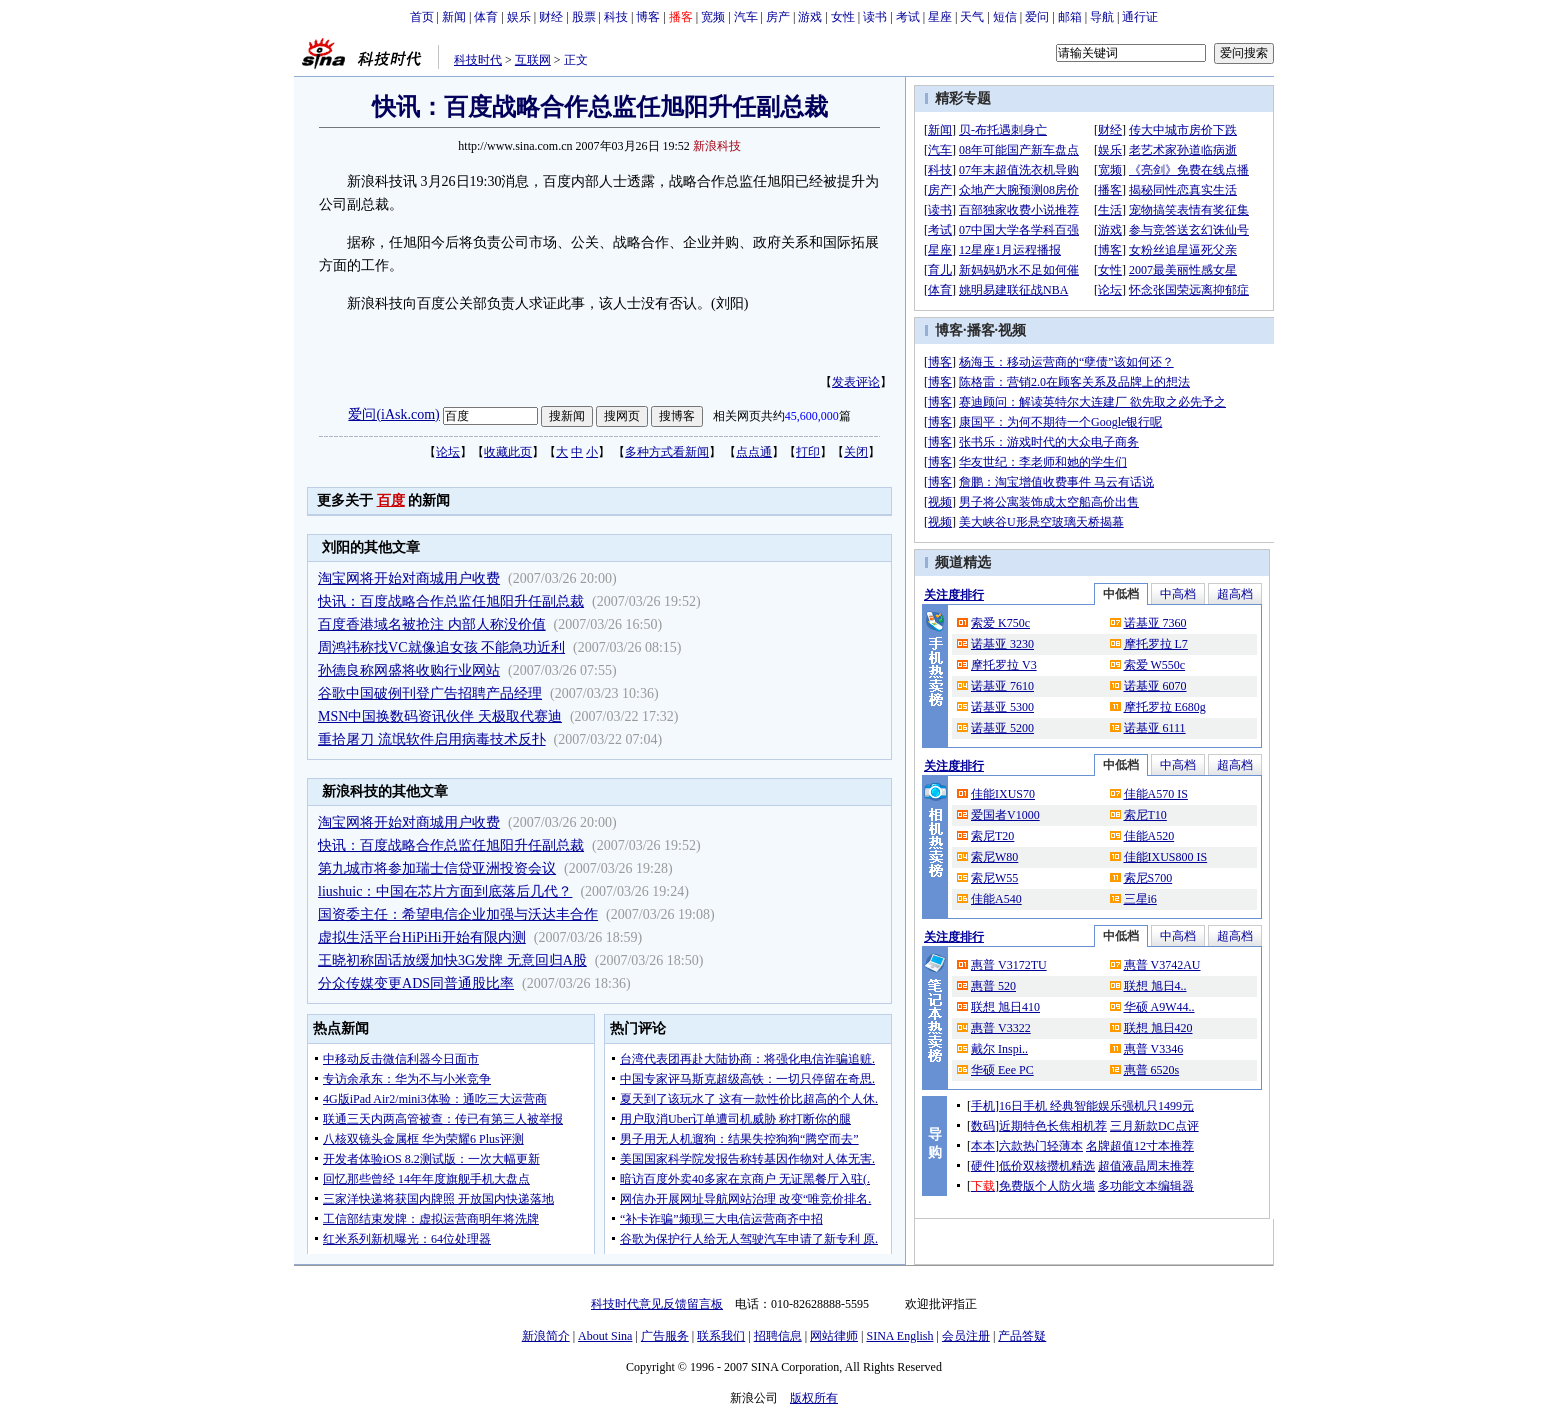 This screenshot has height=1427, width=1568. What do you see at coordinates (1070, 17) in the screenshot?
I see `邮箱` at bounding box center [1070, 17].